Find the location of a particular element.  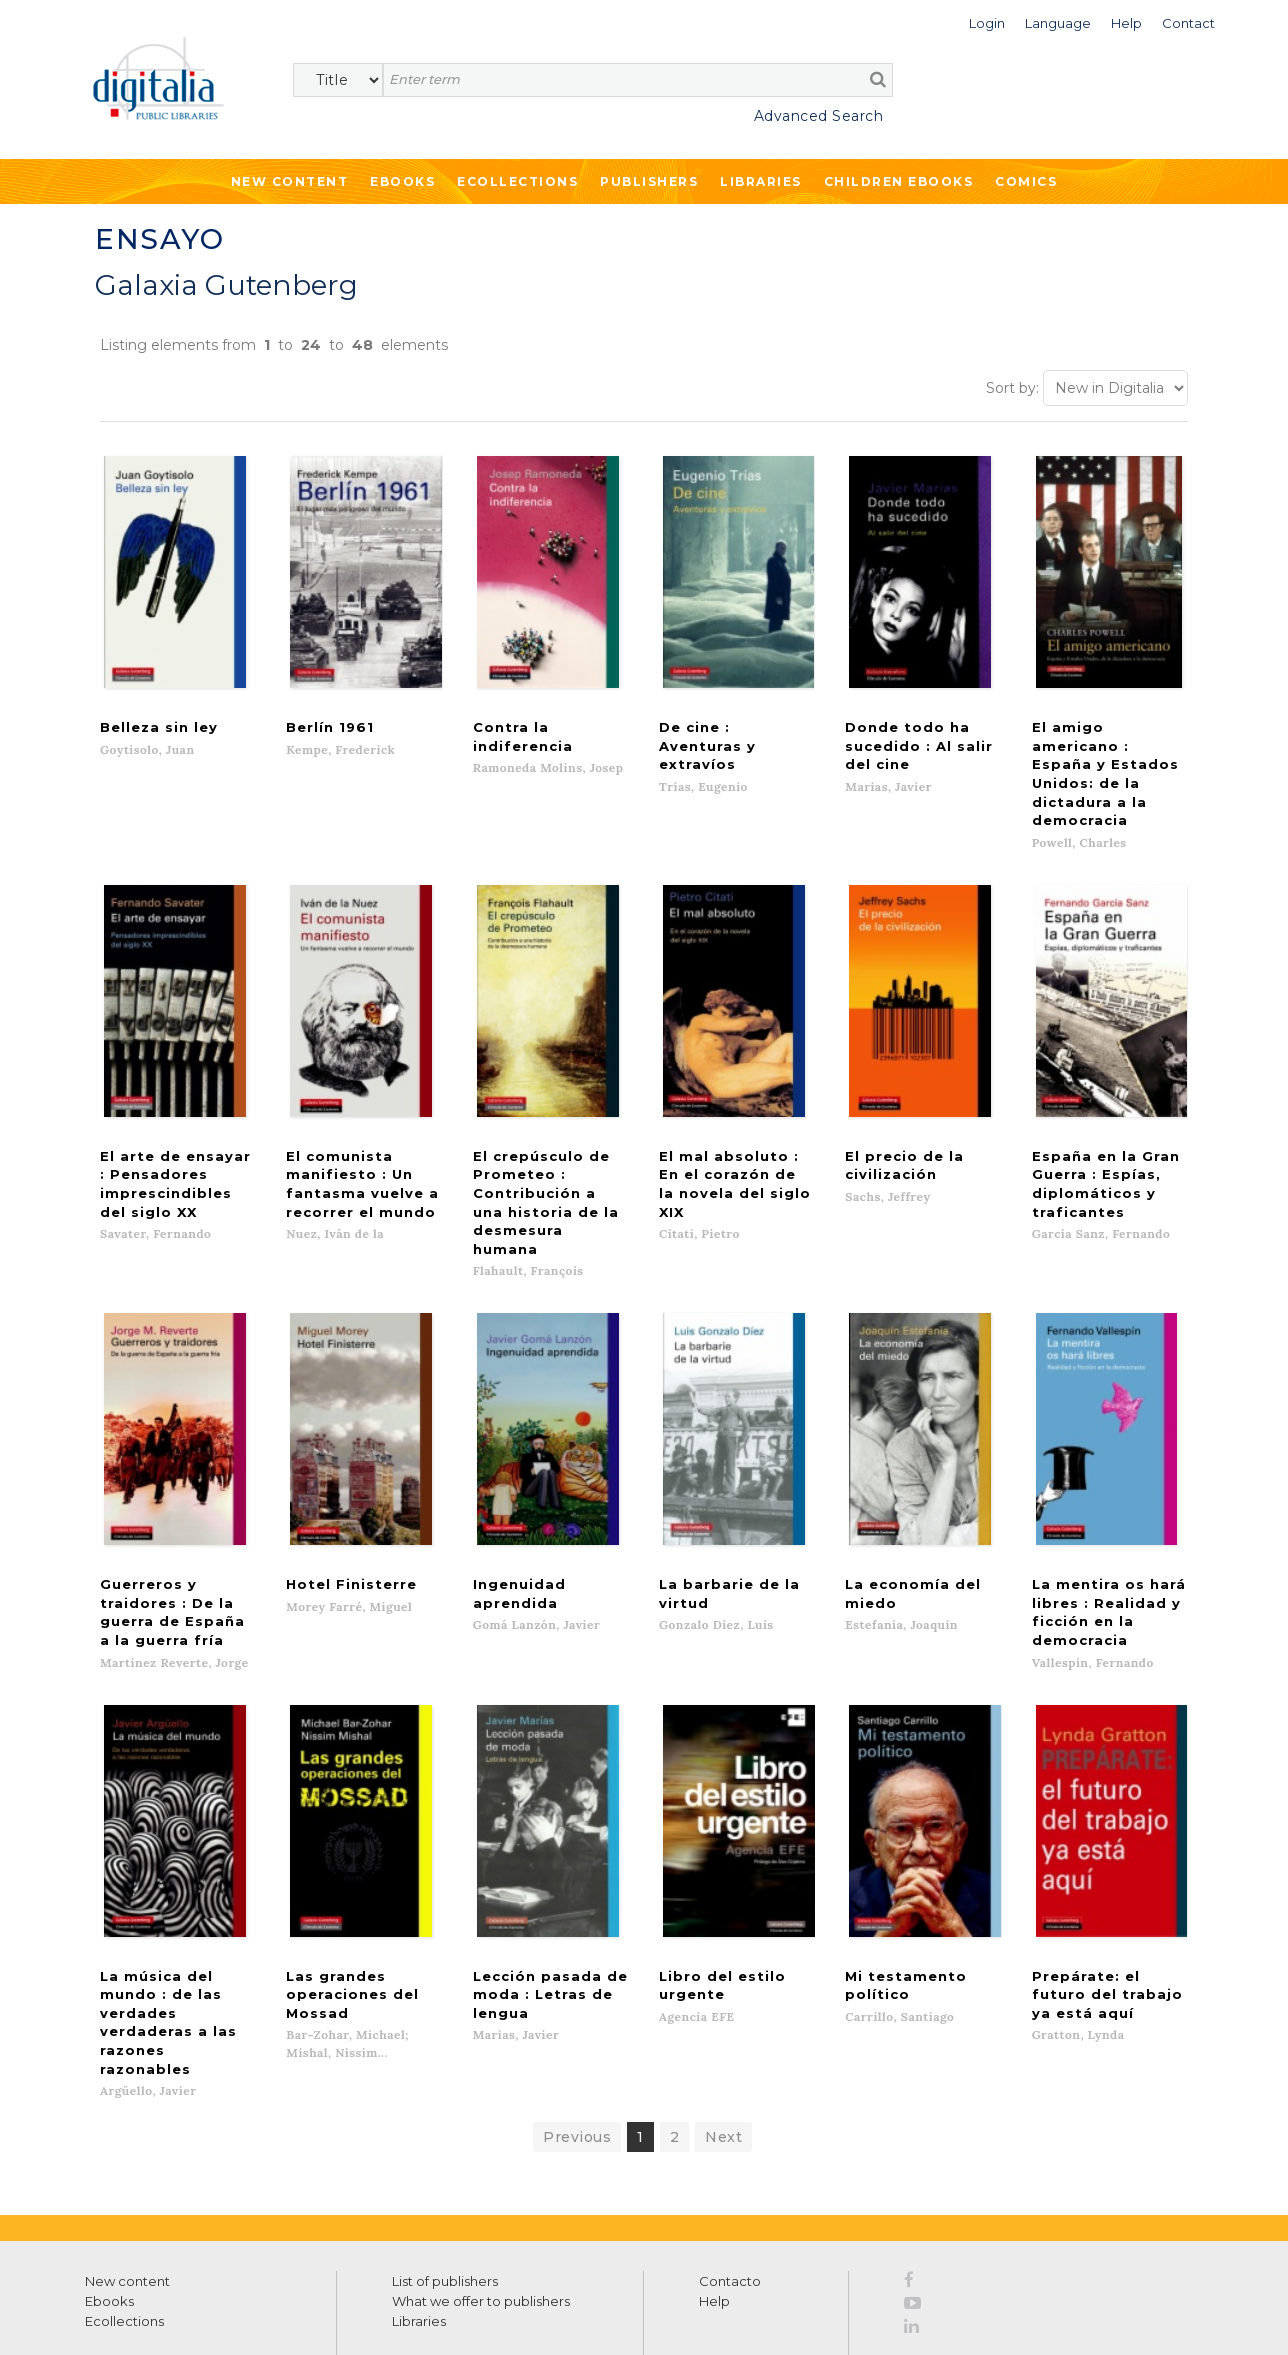

New Content is located at coordinates (290, 181).